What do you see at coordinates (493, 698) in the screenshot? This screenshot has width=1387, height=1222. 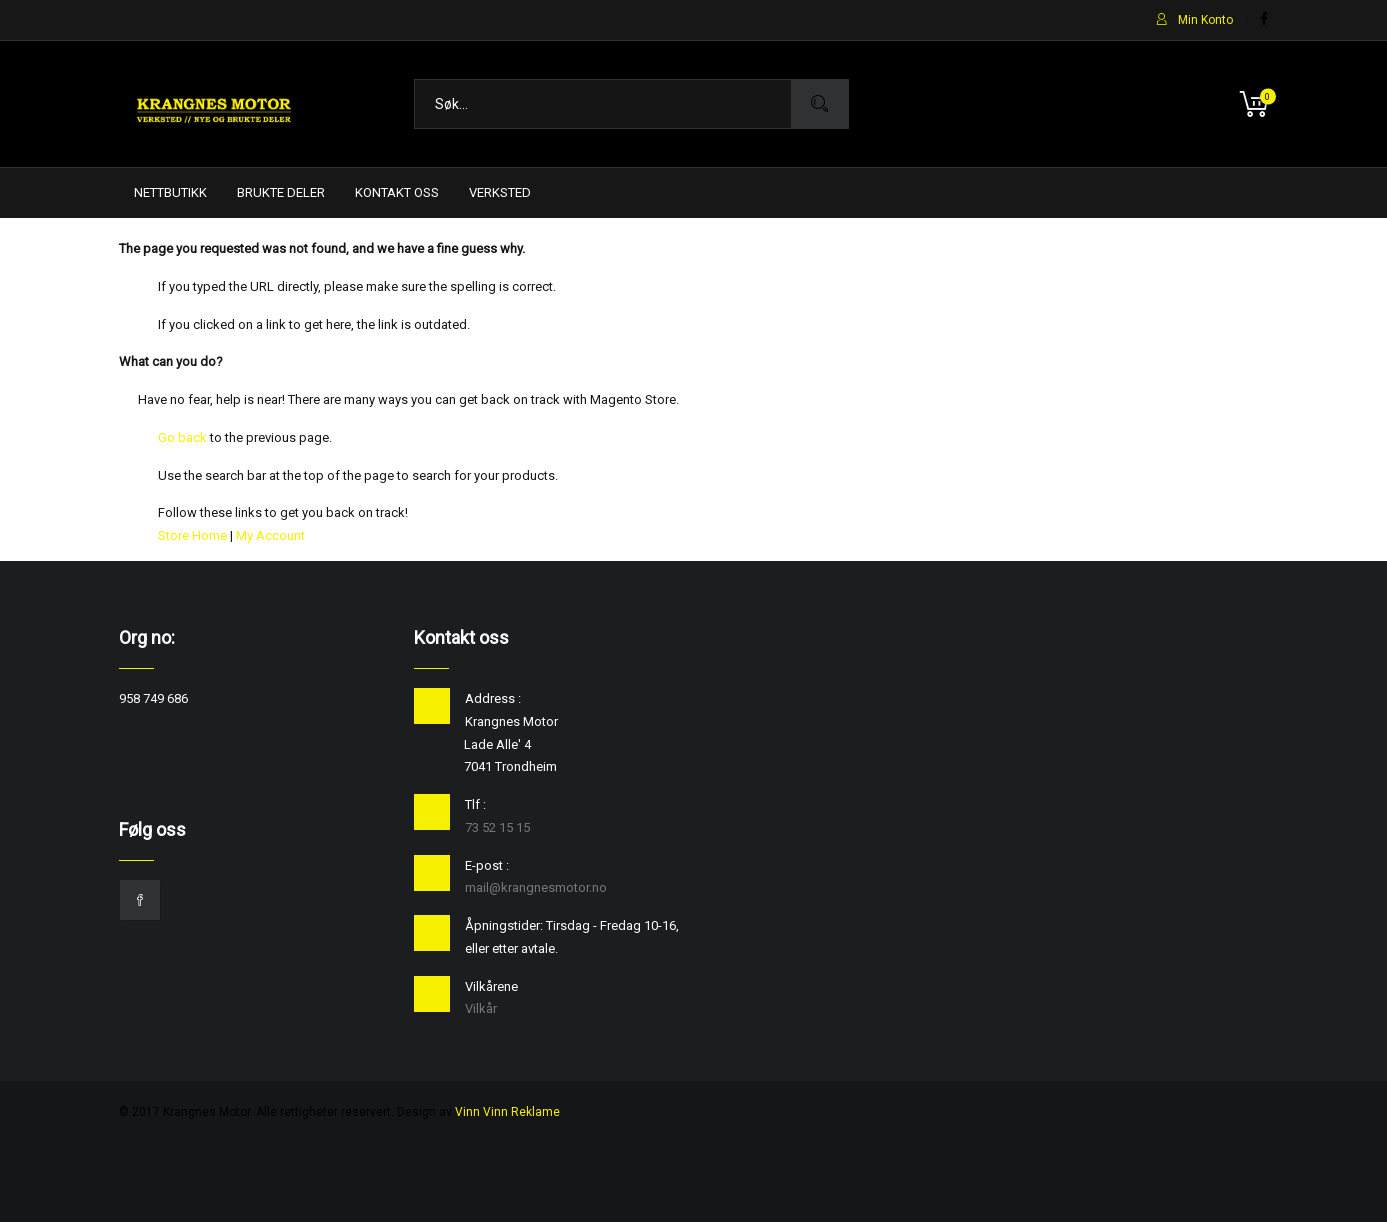 I see `Address :` at bounding box center [493, 698].